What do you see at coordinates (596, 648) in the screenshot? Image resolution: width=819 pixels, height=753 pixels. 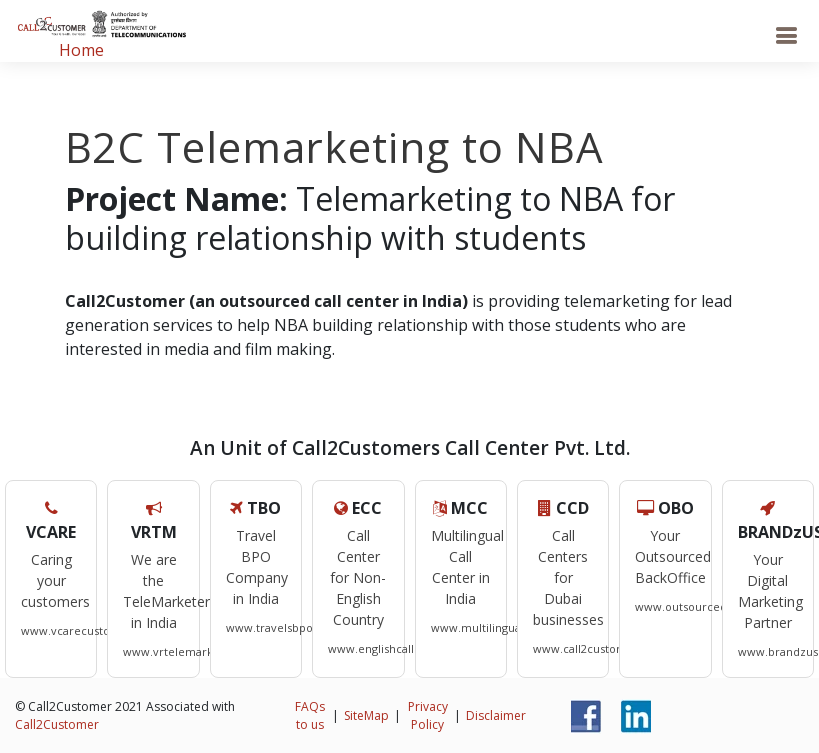 I see `www.call2customers.ae` at bounding box center [596, 648].